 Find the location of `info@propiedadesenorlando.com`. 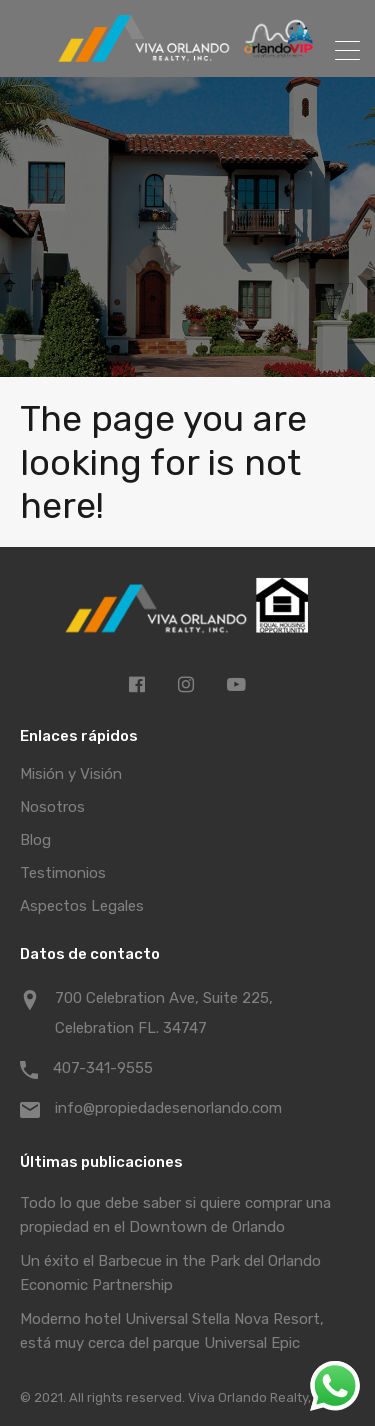

info@propiedadesenorlando.com is located at coordinates (168, 1108).